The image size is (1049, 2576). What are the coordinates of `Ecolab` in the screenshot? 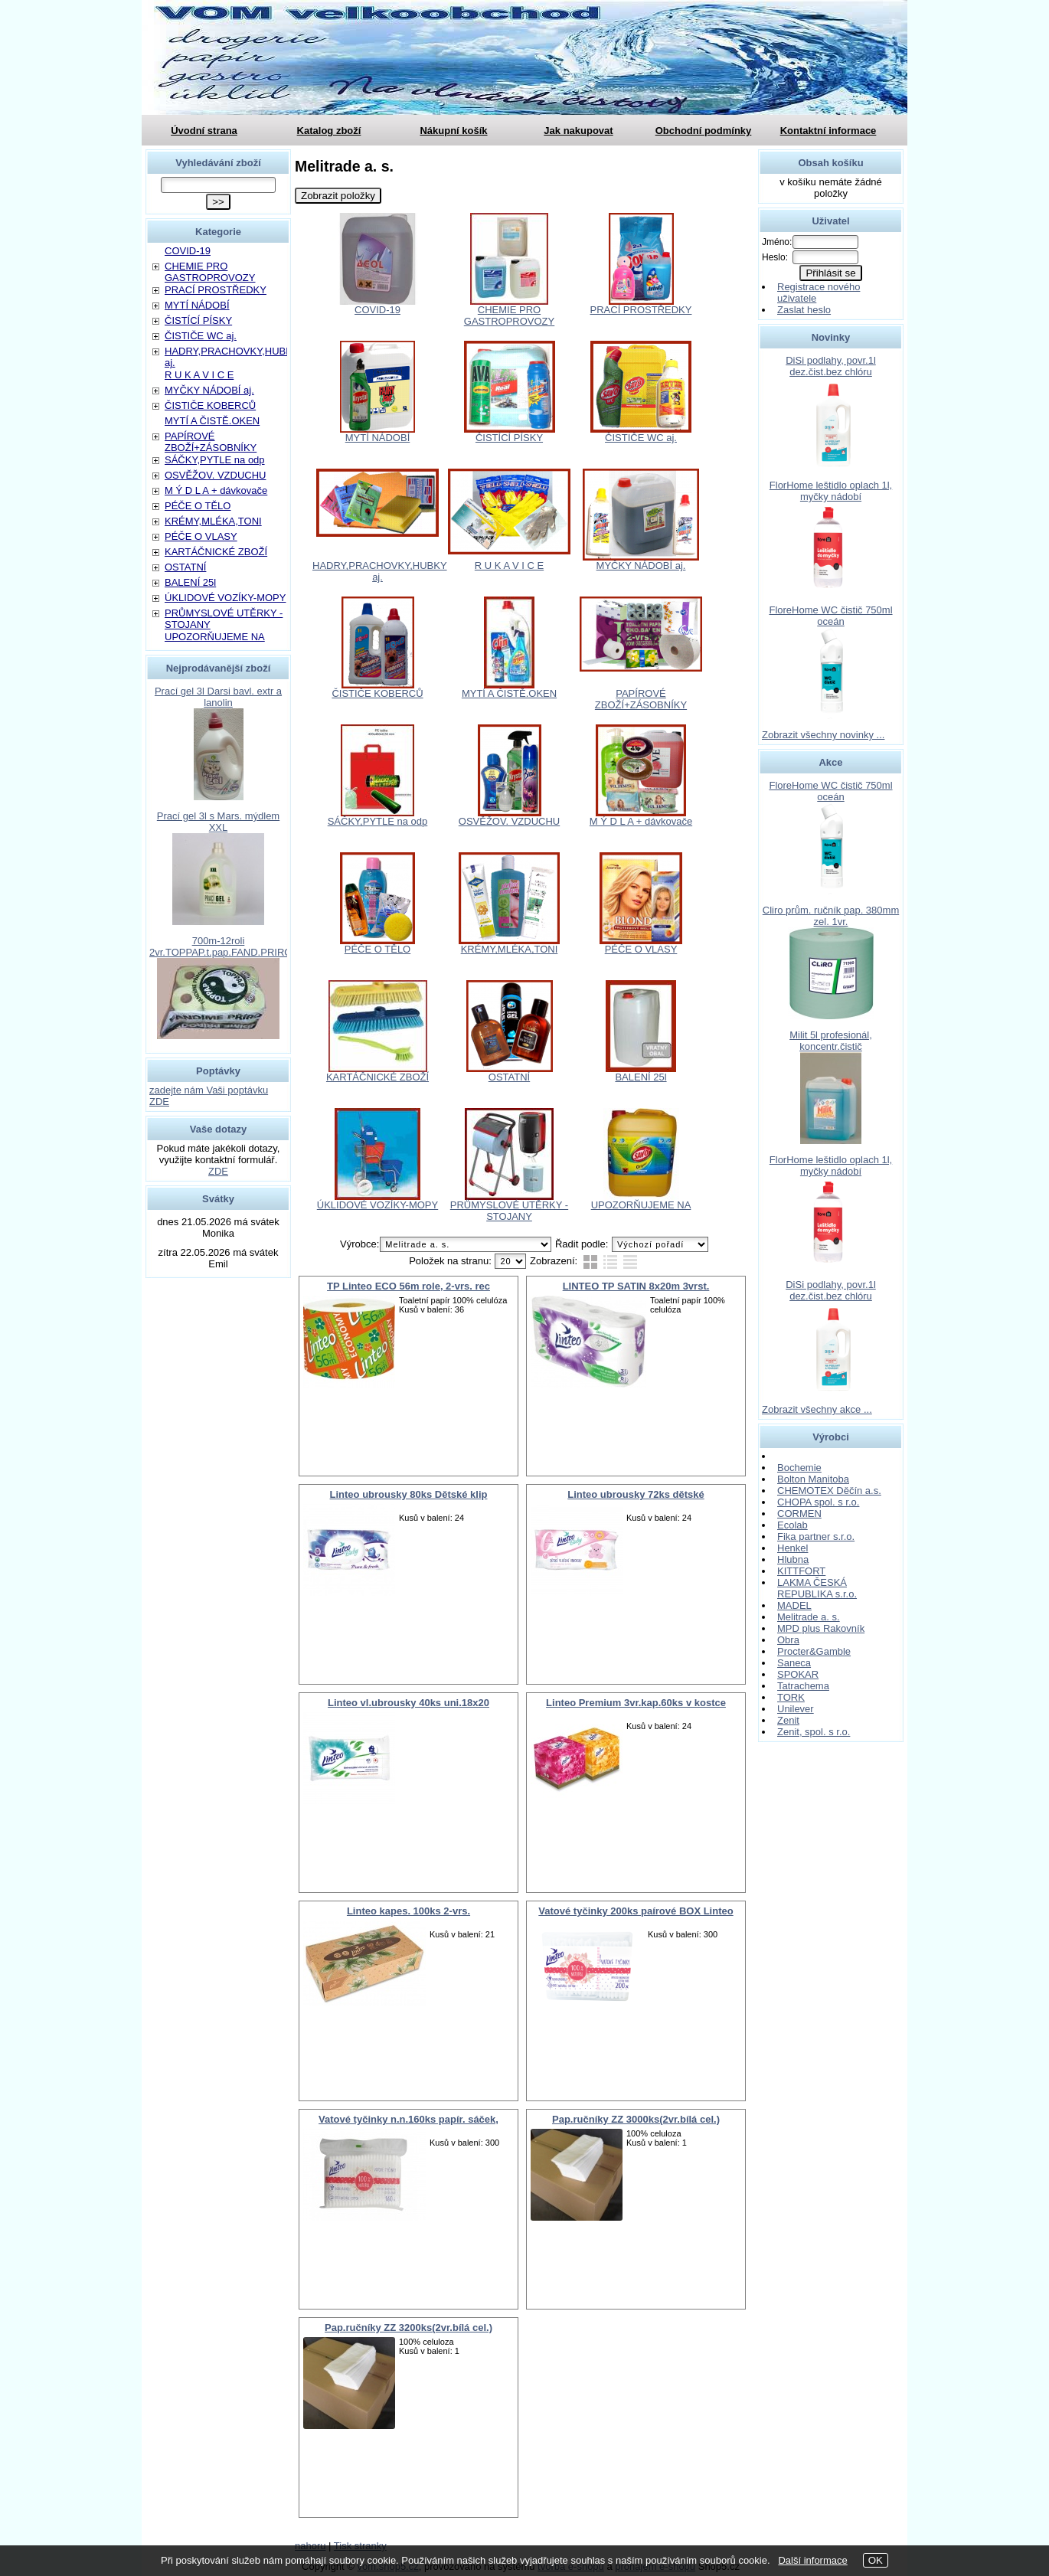 It's located at (792, 1525).